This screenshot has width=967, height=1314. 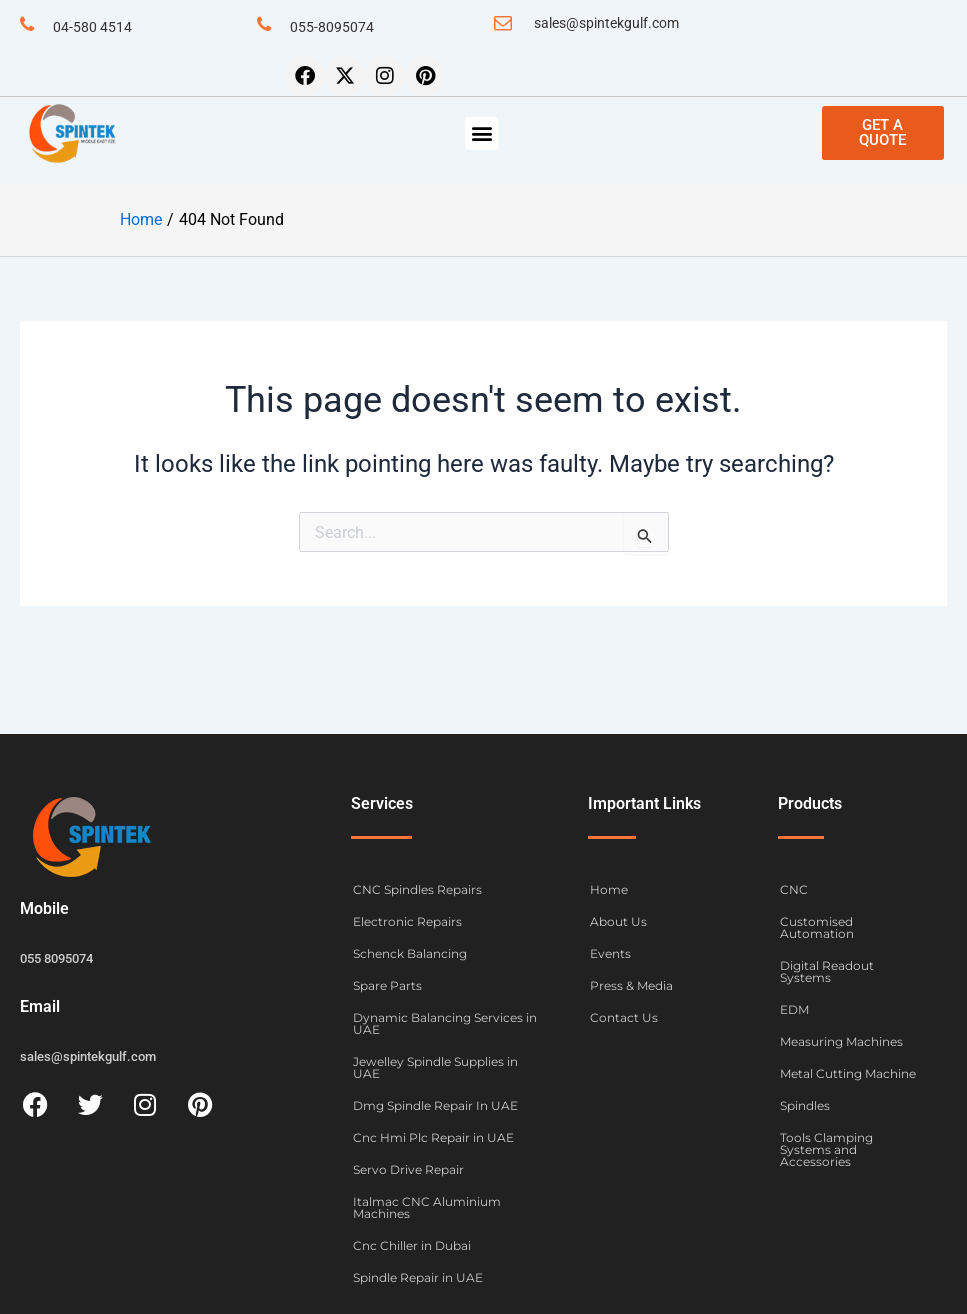 I want to click on [button], so click(x=481, y=133).